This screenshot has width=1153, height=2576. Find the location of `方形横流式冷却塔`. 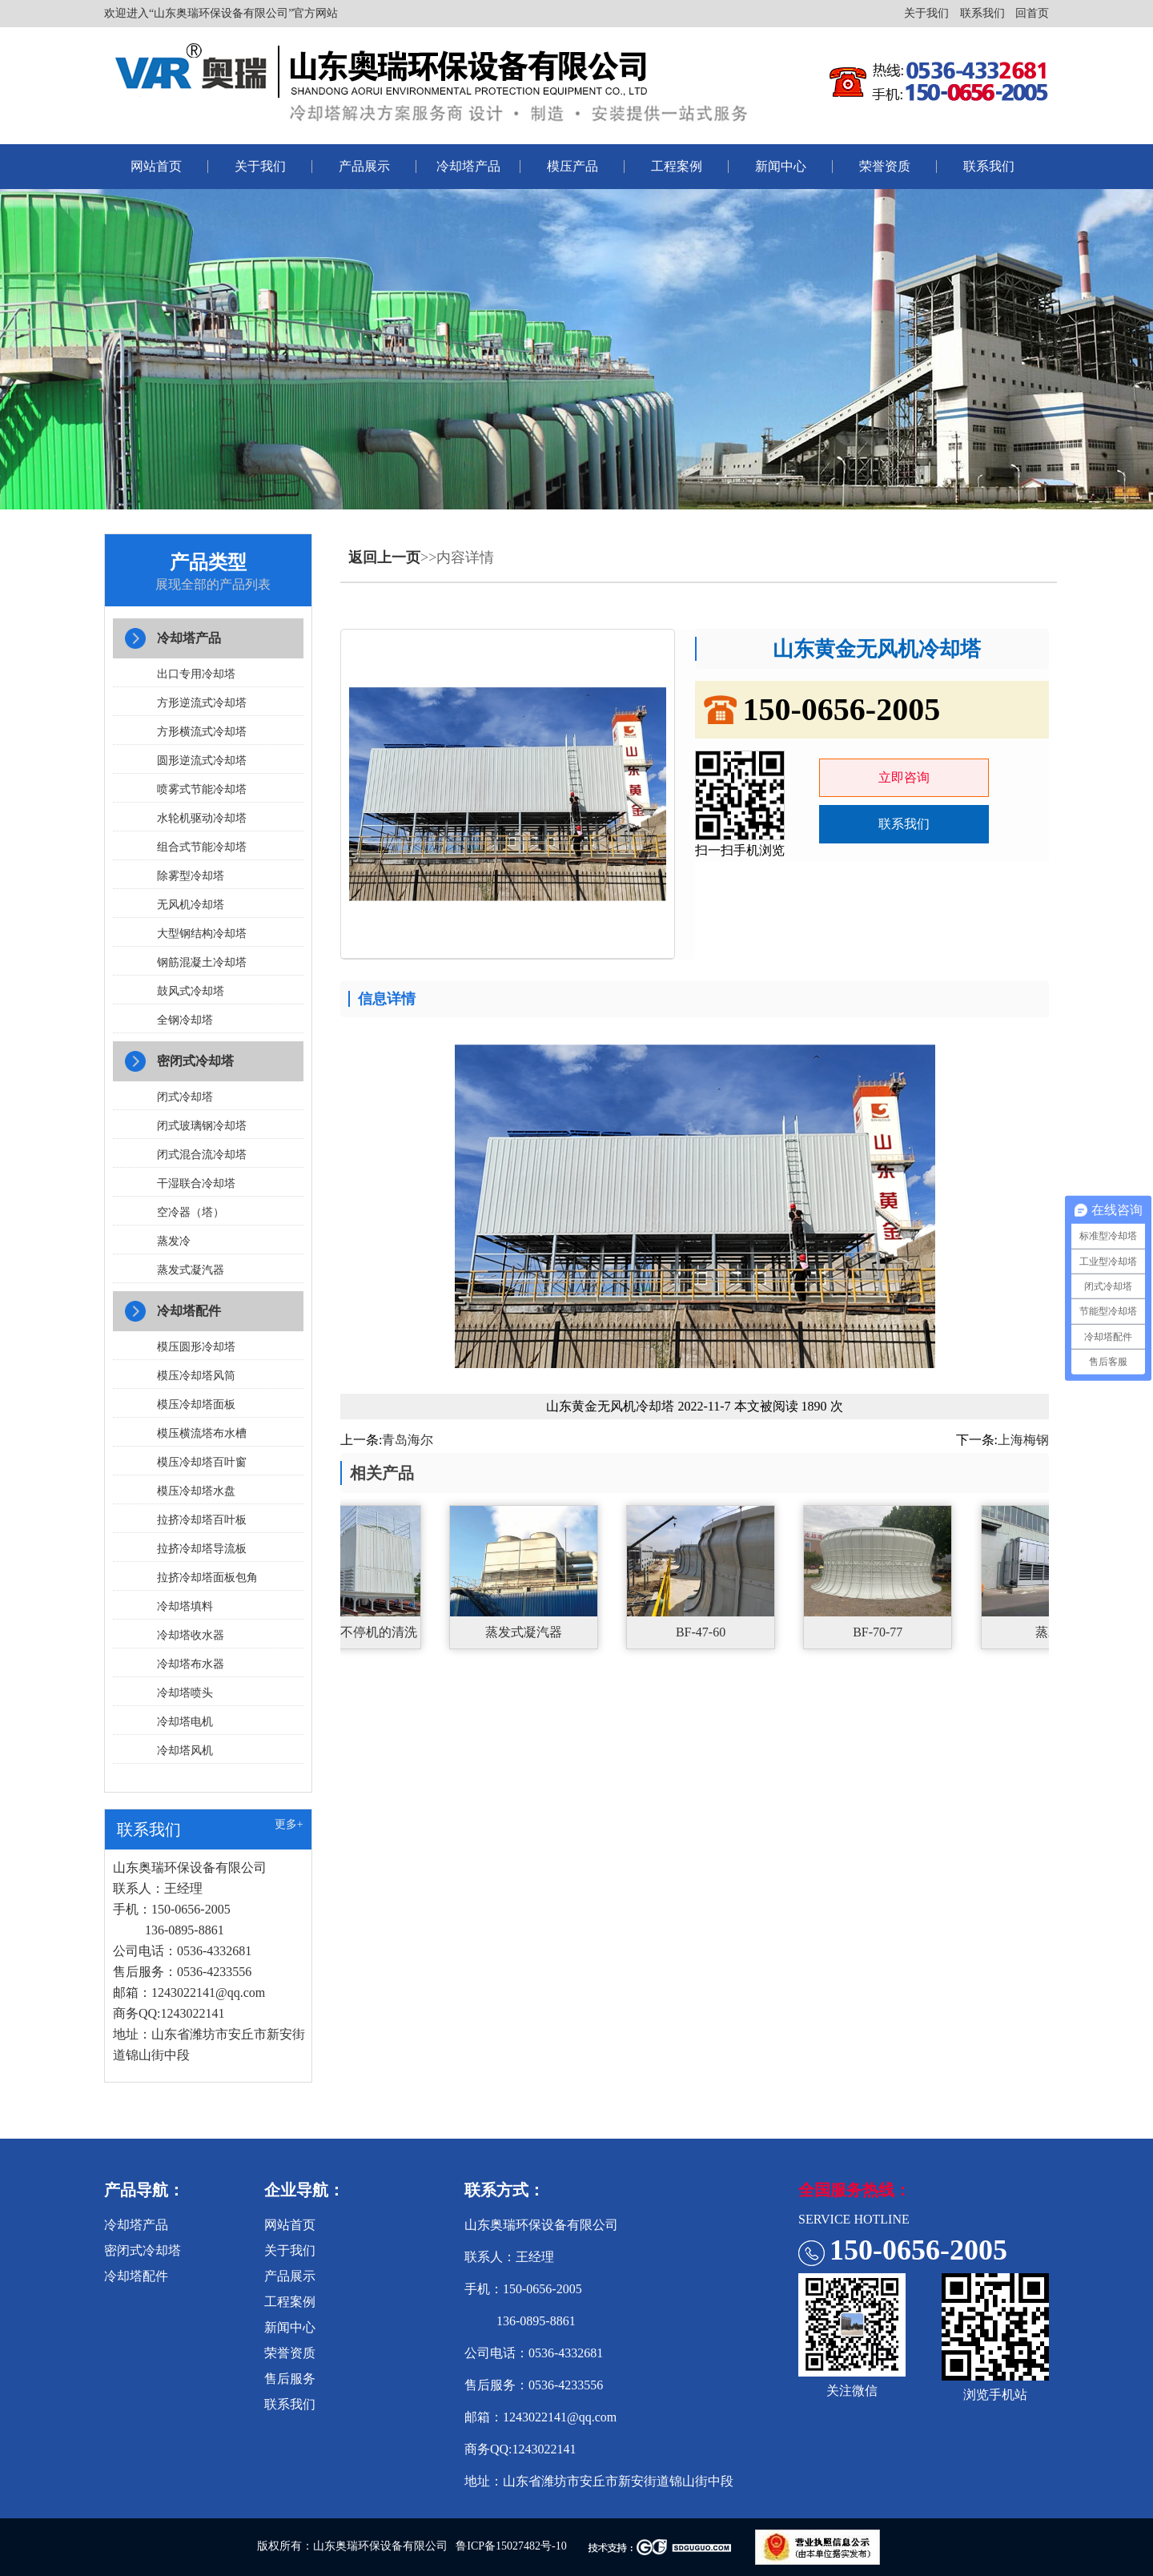

方形横流式冷却塔 is located at coordinates (202, 732).